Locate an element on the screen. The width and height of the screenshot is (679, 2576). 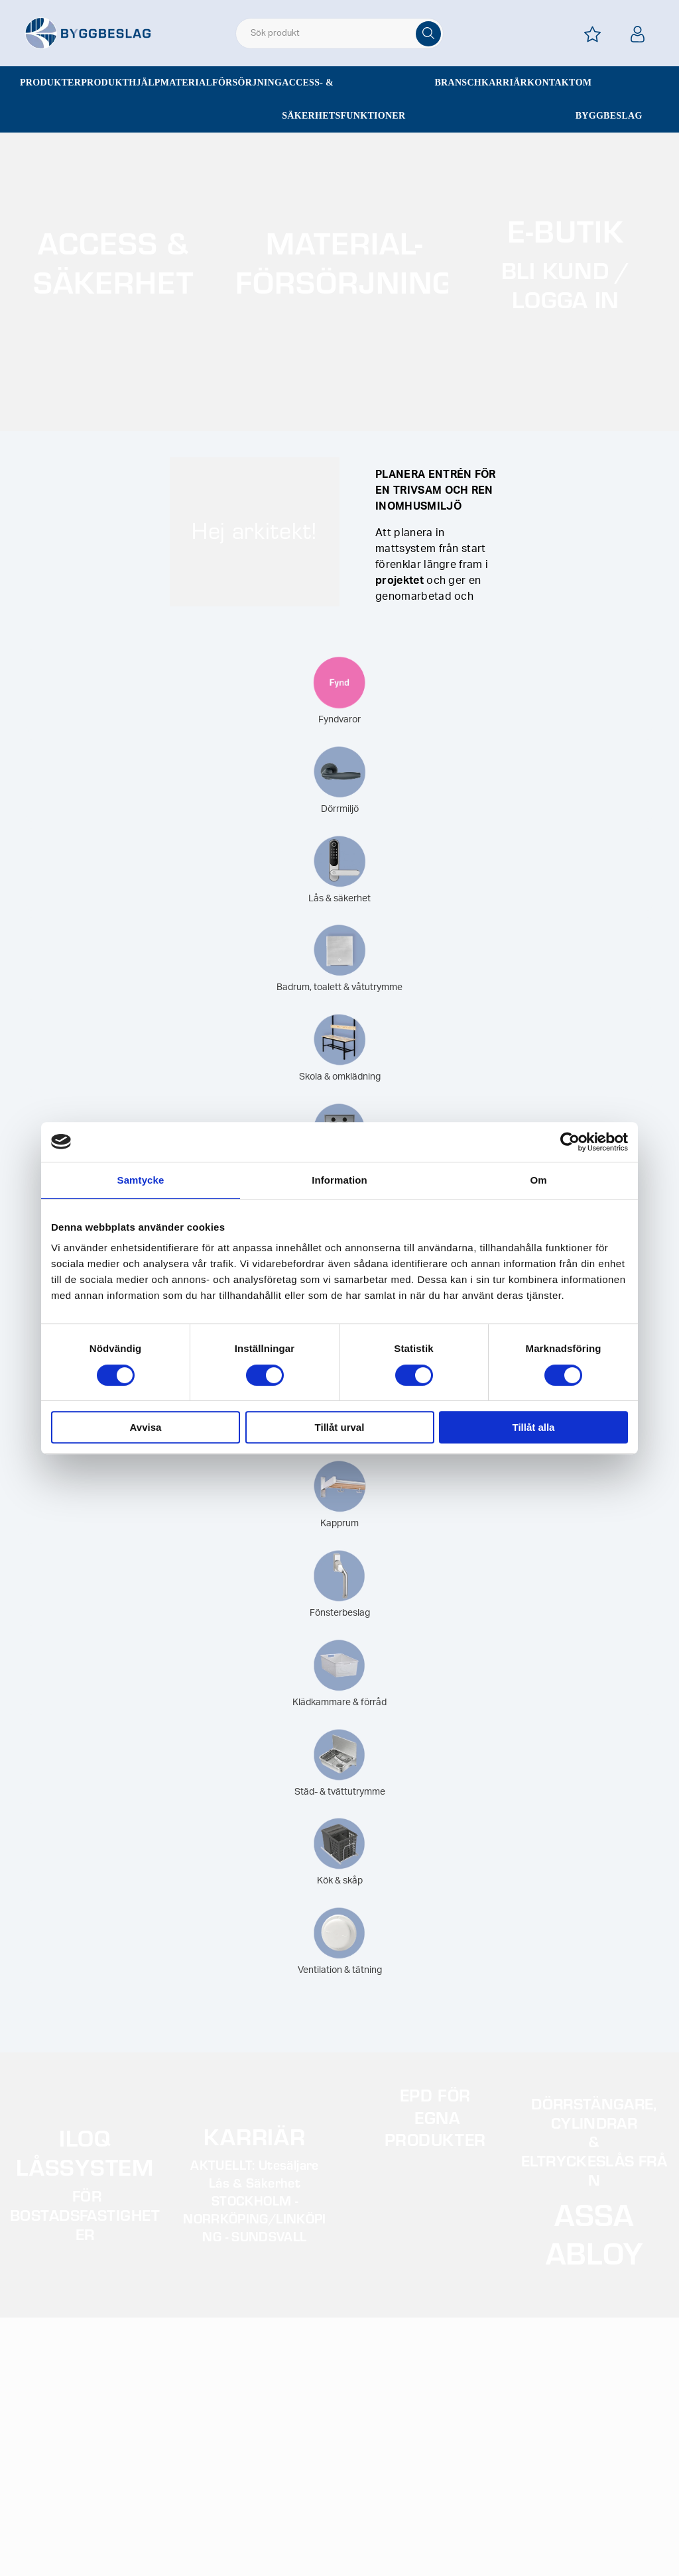
Bransch is located at coordinates (457, 82).